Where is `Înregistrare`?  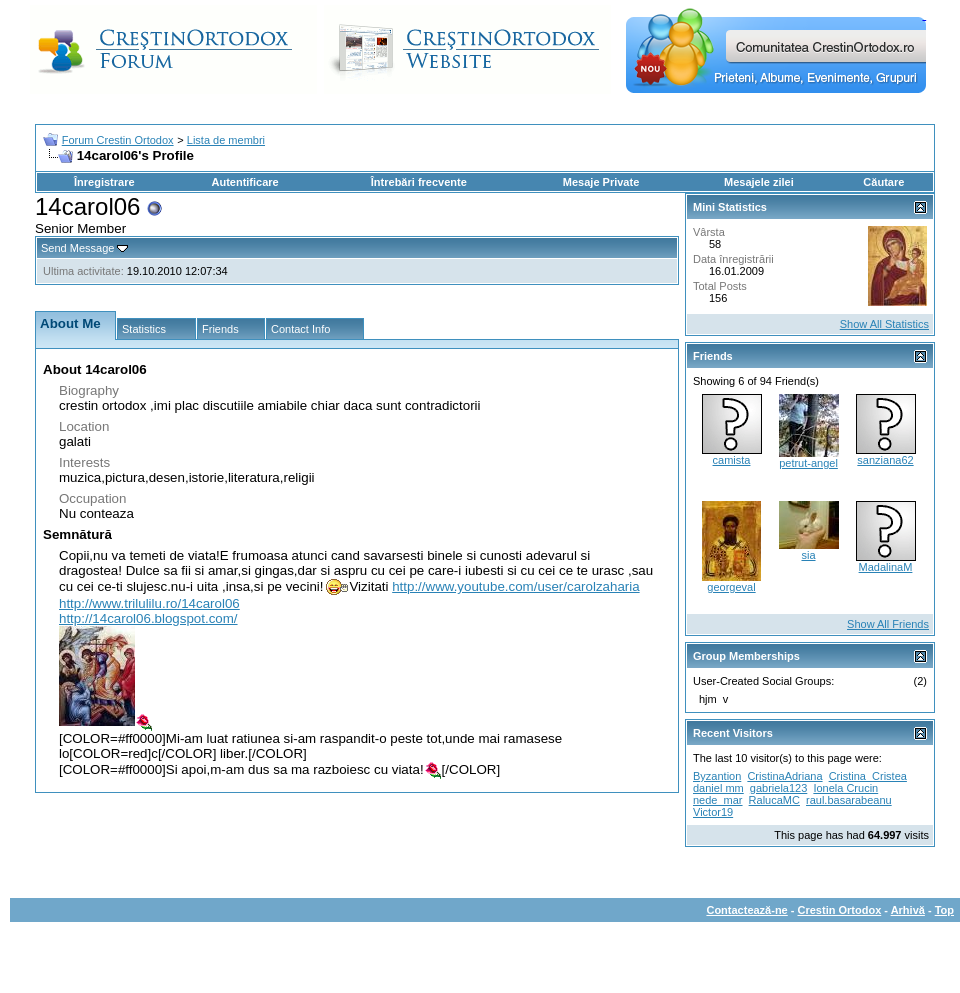
Înregistrare is located at coordinates (104, 182).